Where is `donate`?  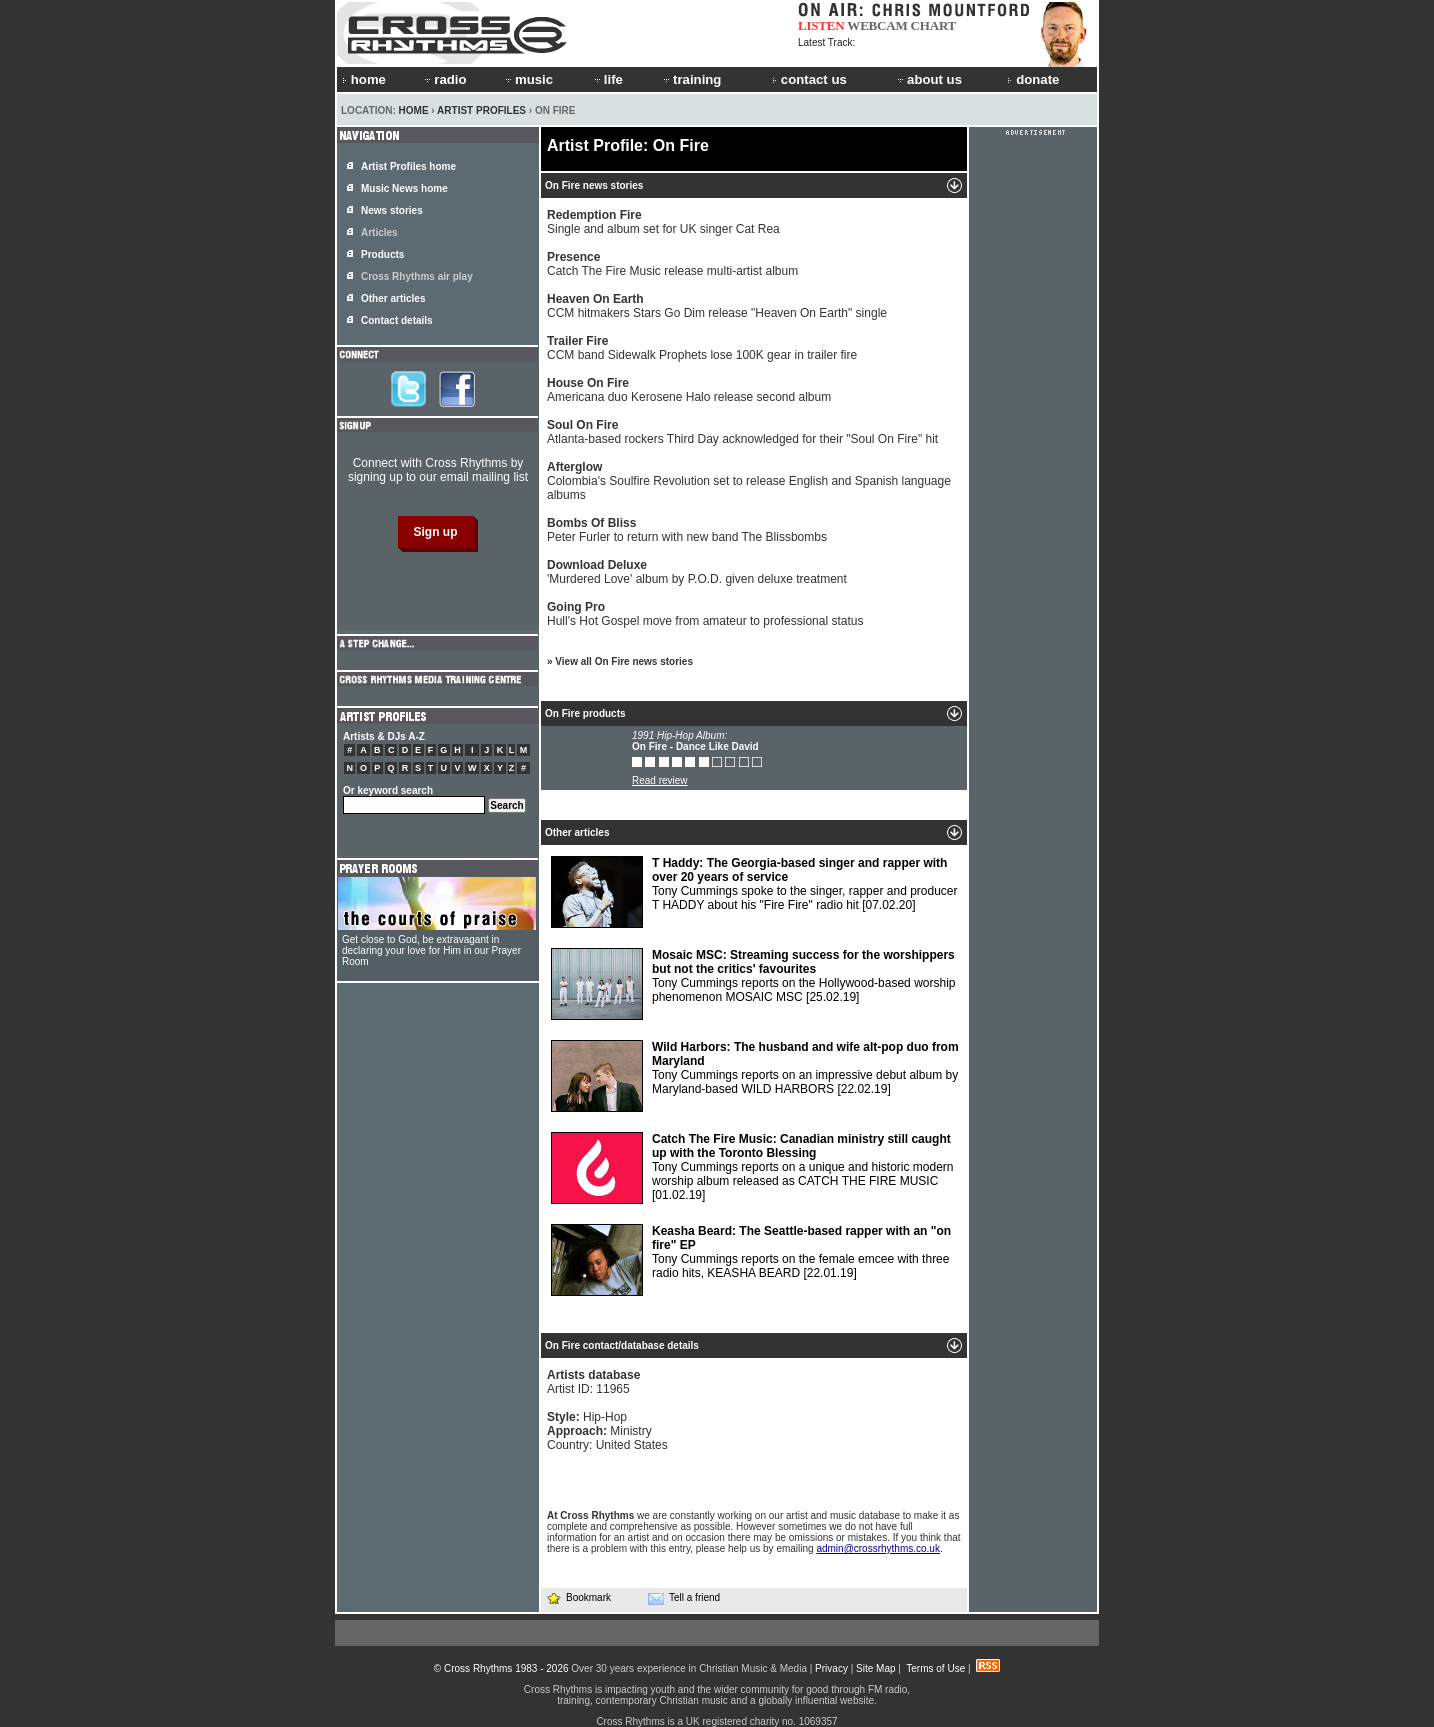 donate is located at coordinates (1033, 79).